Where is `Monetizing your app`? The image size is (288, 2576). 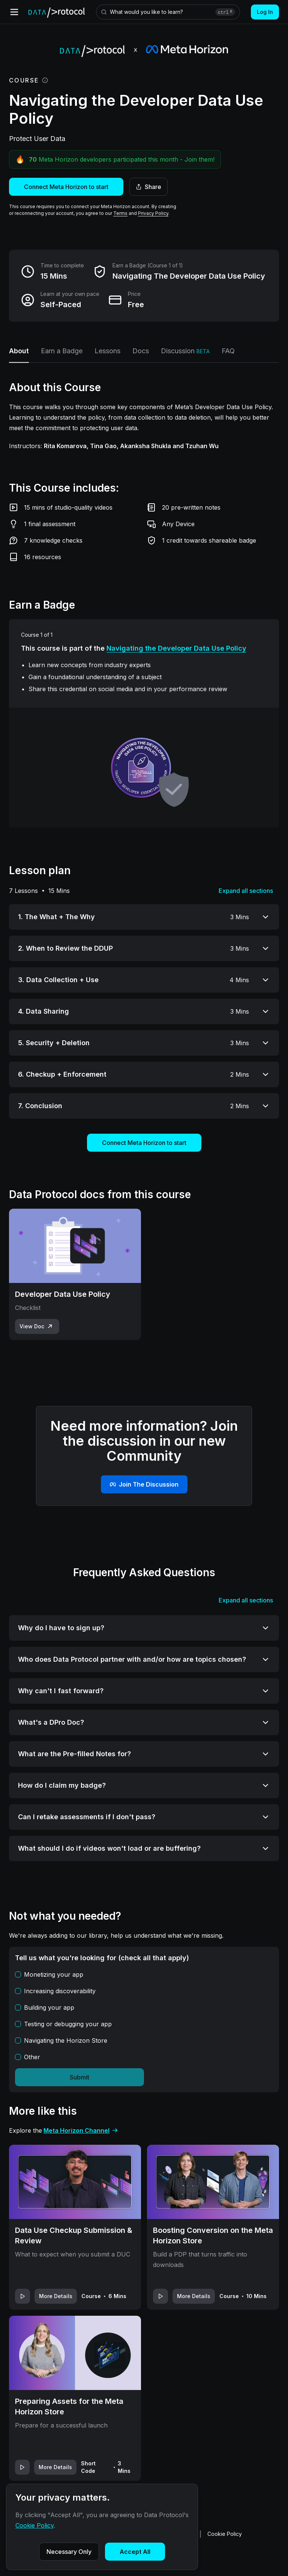 Monetizing your app is located at coordinates (53, 1974).